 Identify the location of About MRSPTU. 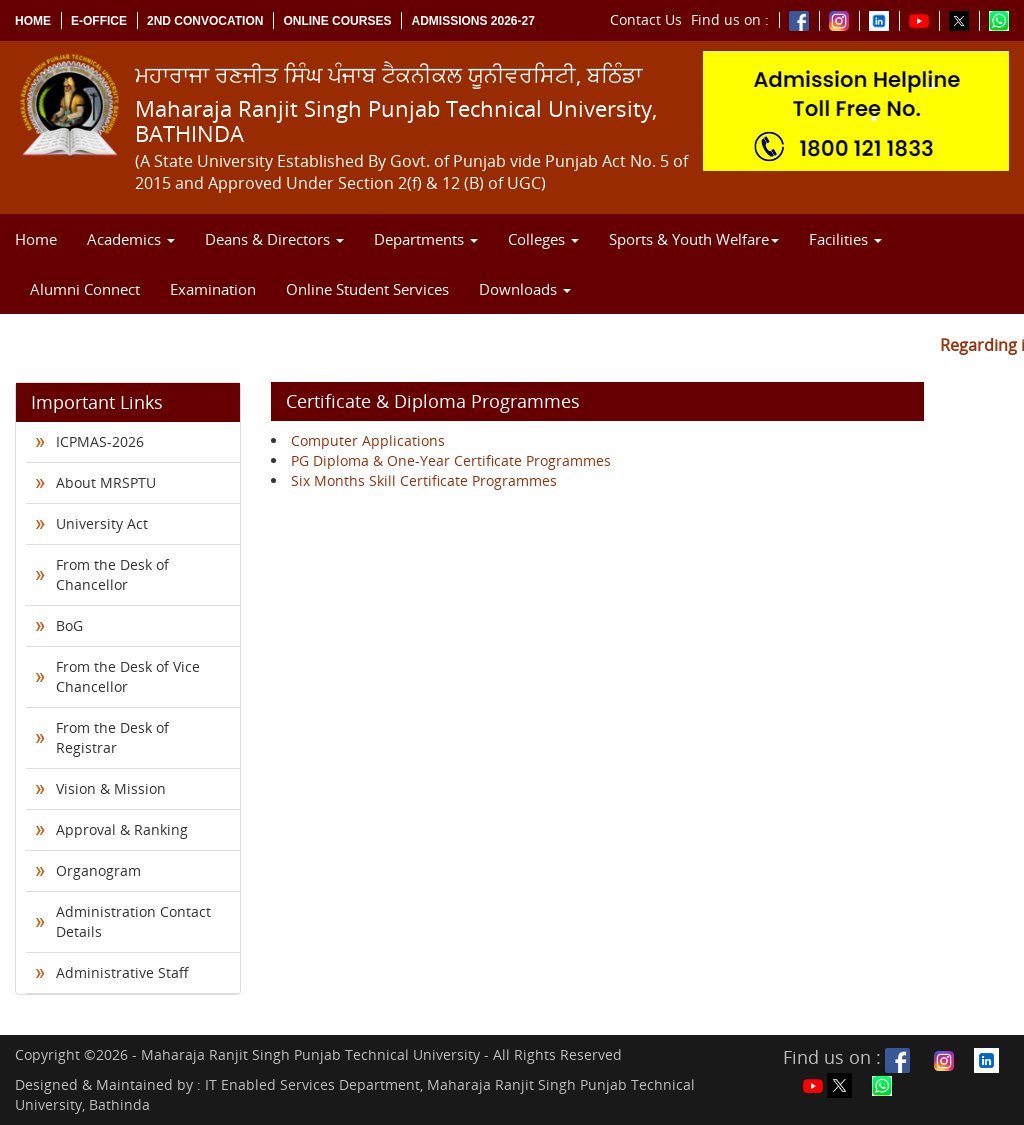
(106, 482).